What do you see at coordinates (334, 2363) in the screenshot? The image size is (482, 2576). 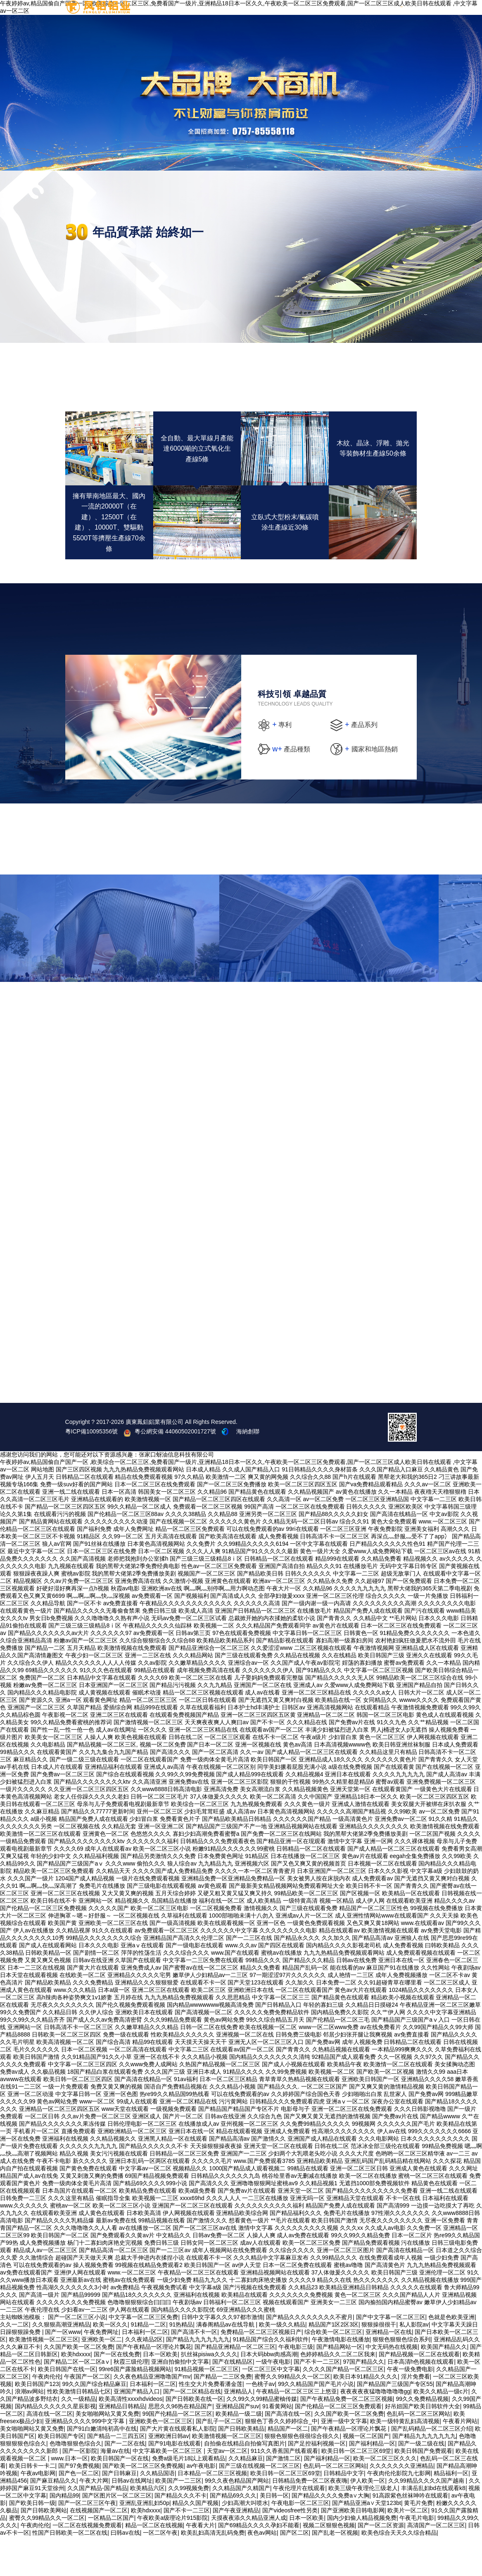 I see `精品国产1区2区3区` at bounding box center [334, 2363].